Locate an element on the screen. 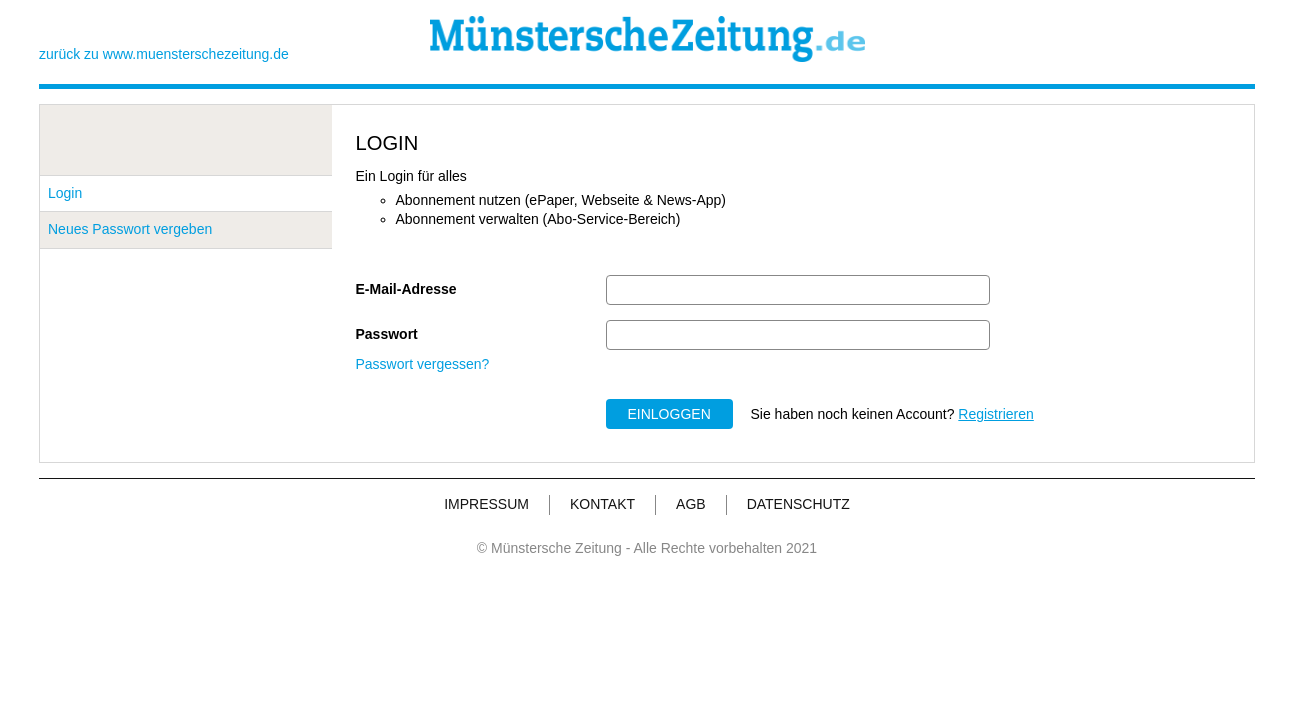 This screenshot has height=720, width=1294. Registrieren is located at coordinates (995, 414).